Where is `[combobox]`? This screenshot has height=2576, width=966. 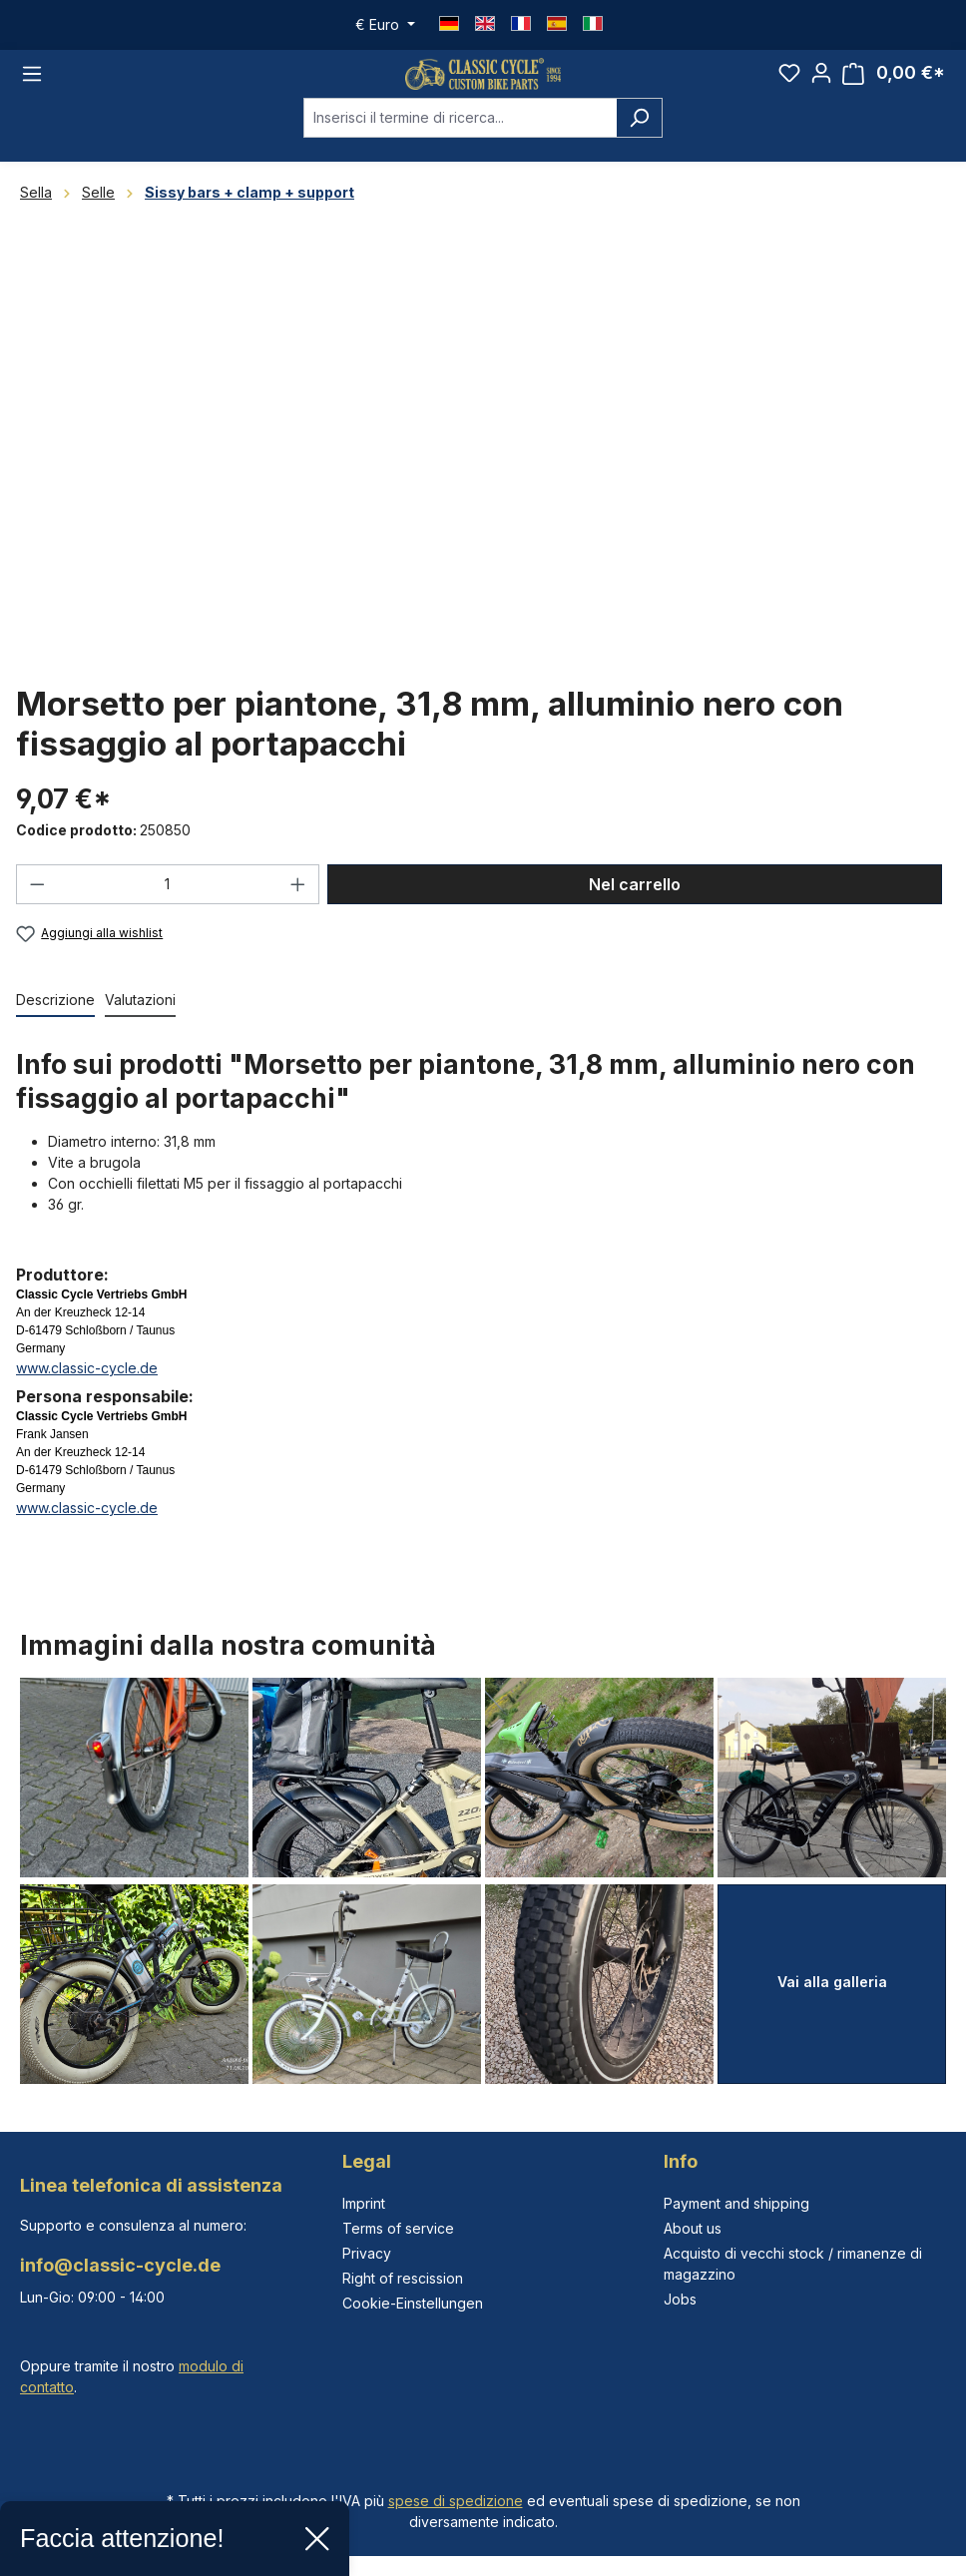 [combobox] is located at coordinates (460, 147).